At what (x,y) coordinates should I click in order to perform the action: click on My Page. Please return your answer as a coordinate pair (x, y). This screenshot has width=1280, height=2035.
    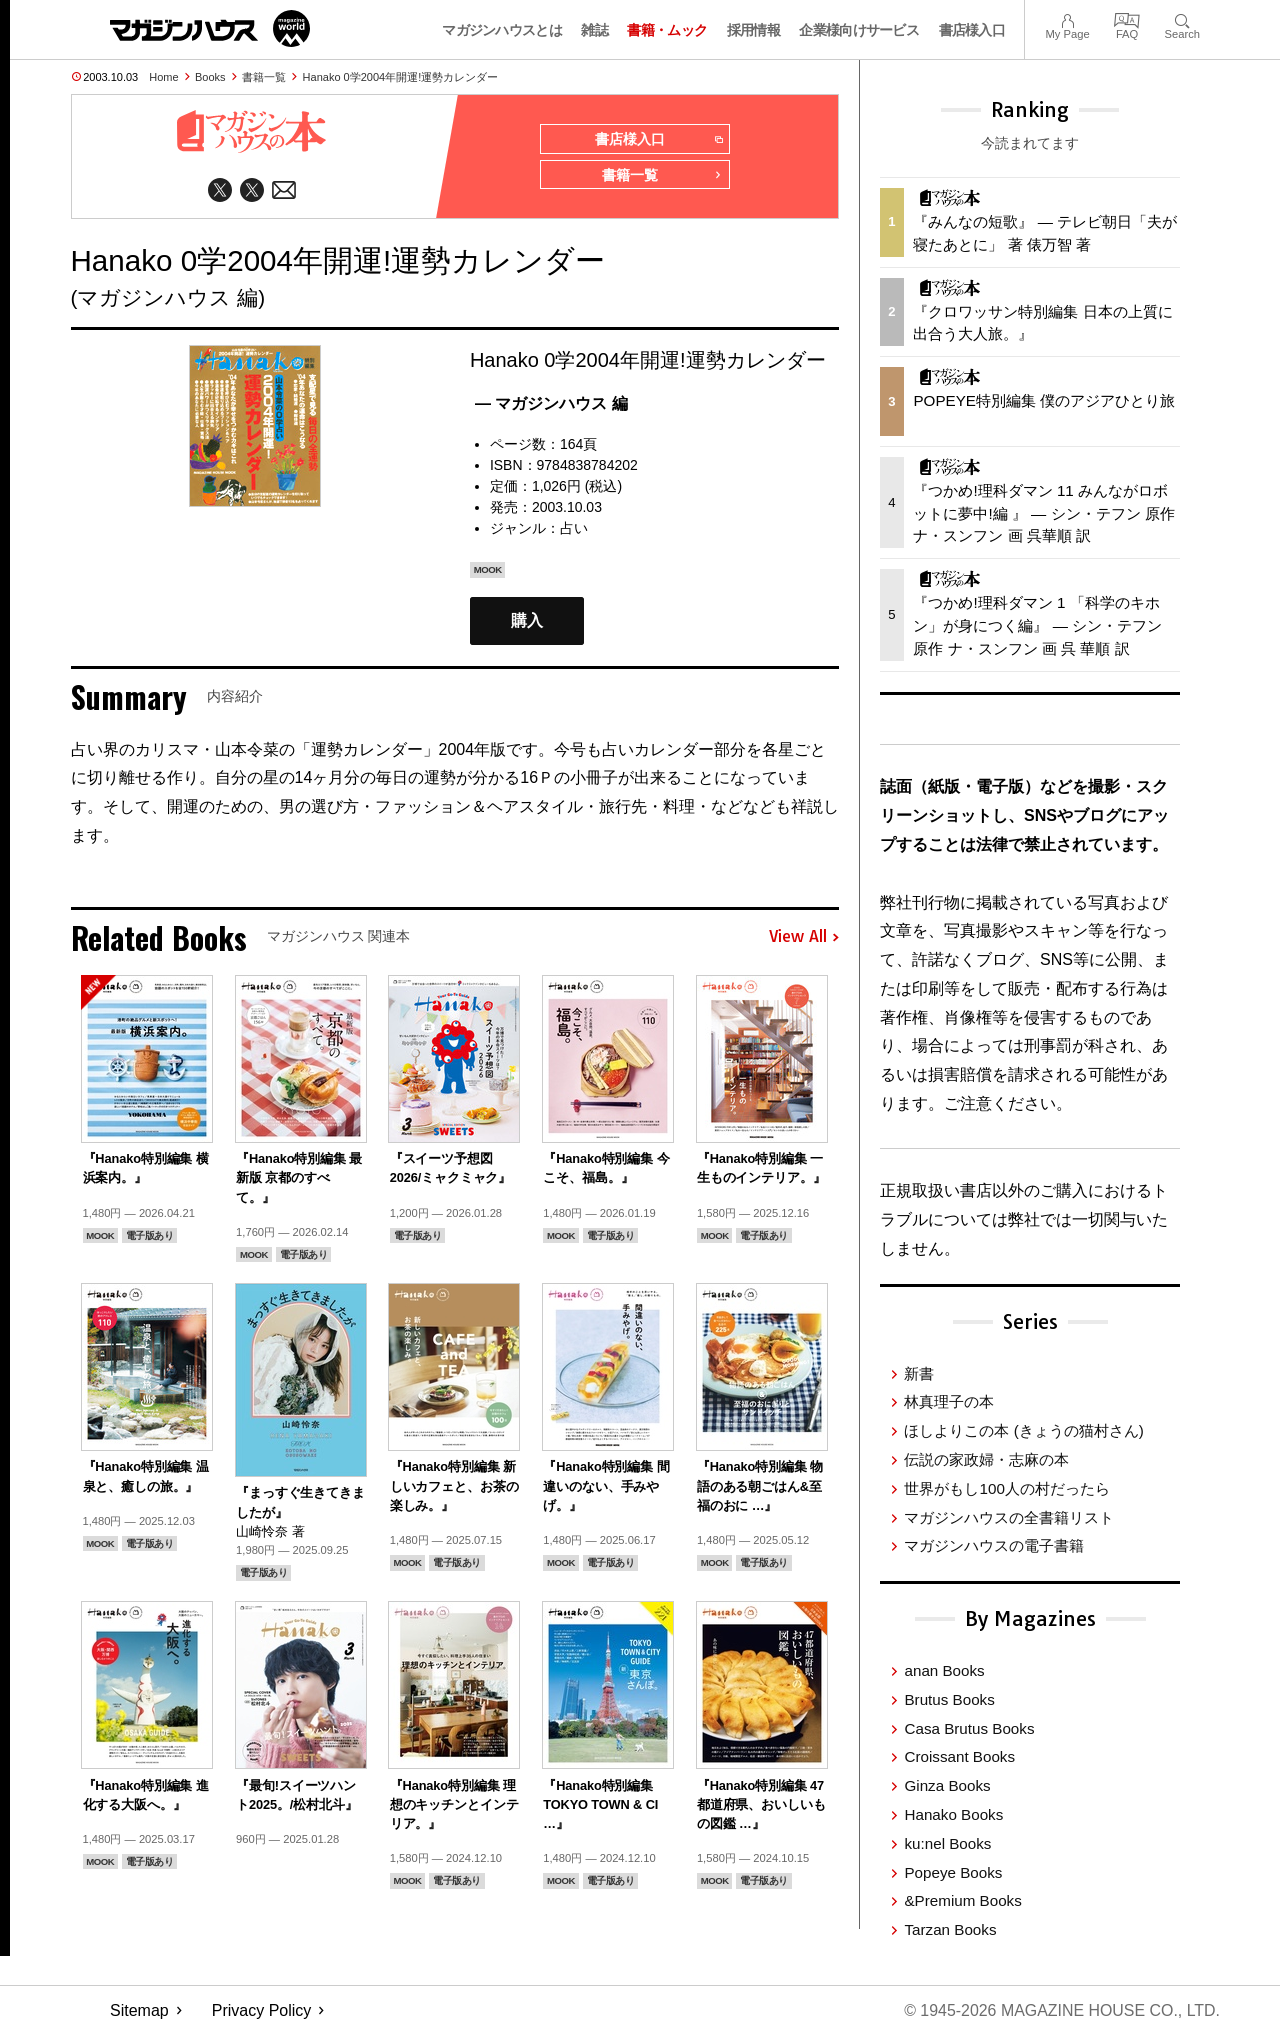
    Looking at the image, I should click on (1067, 18).